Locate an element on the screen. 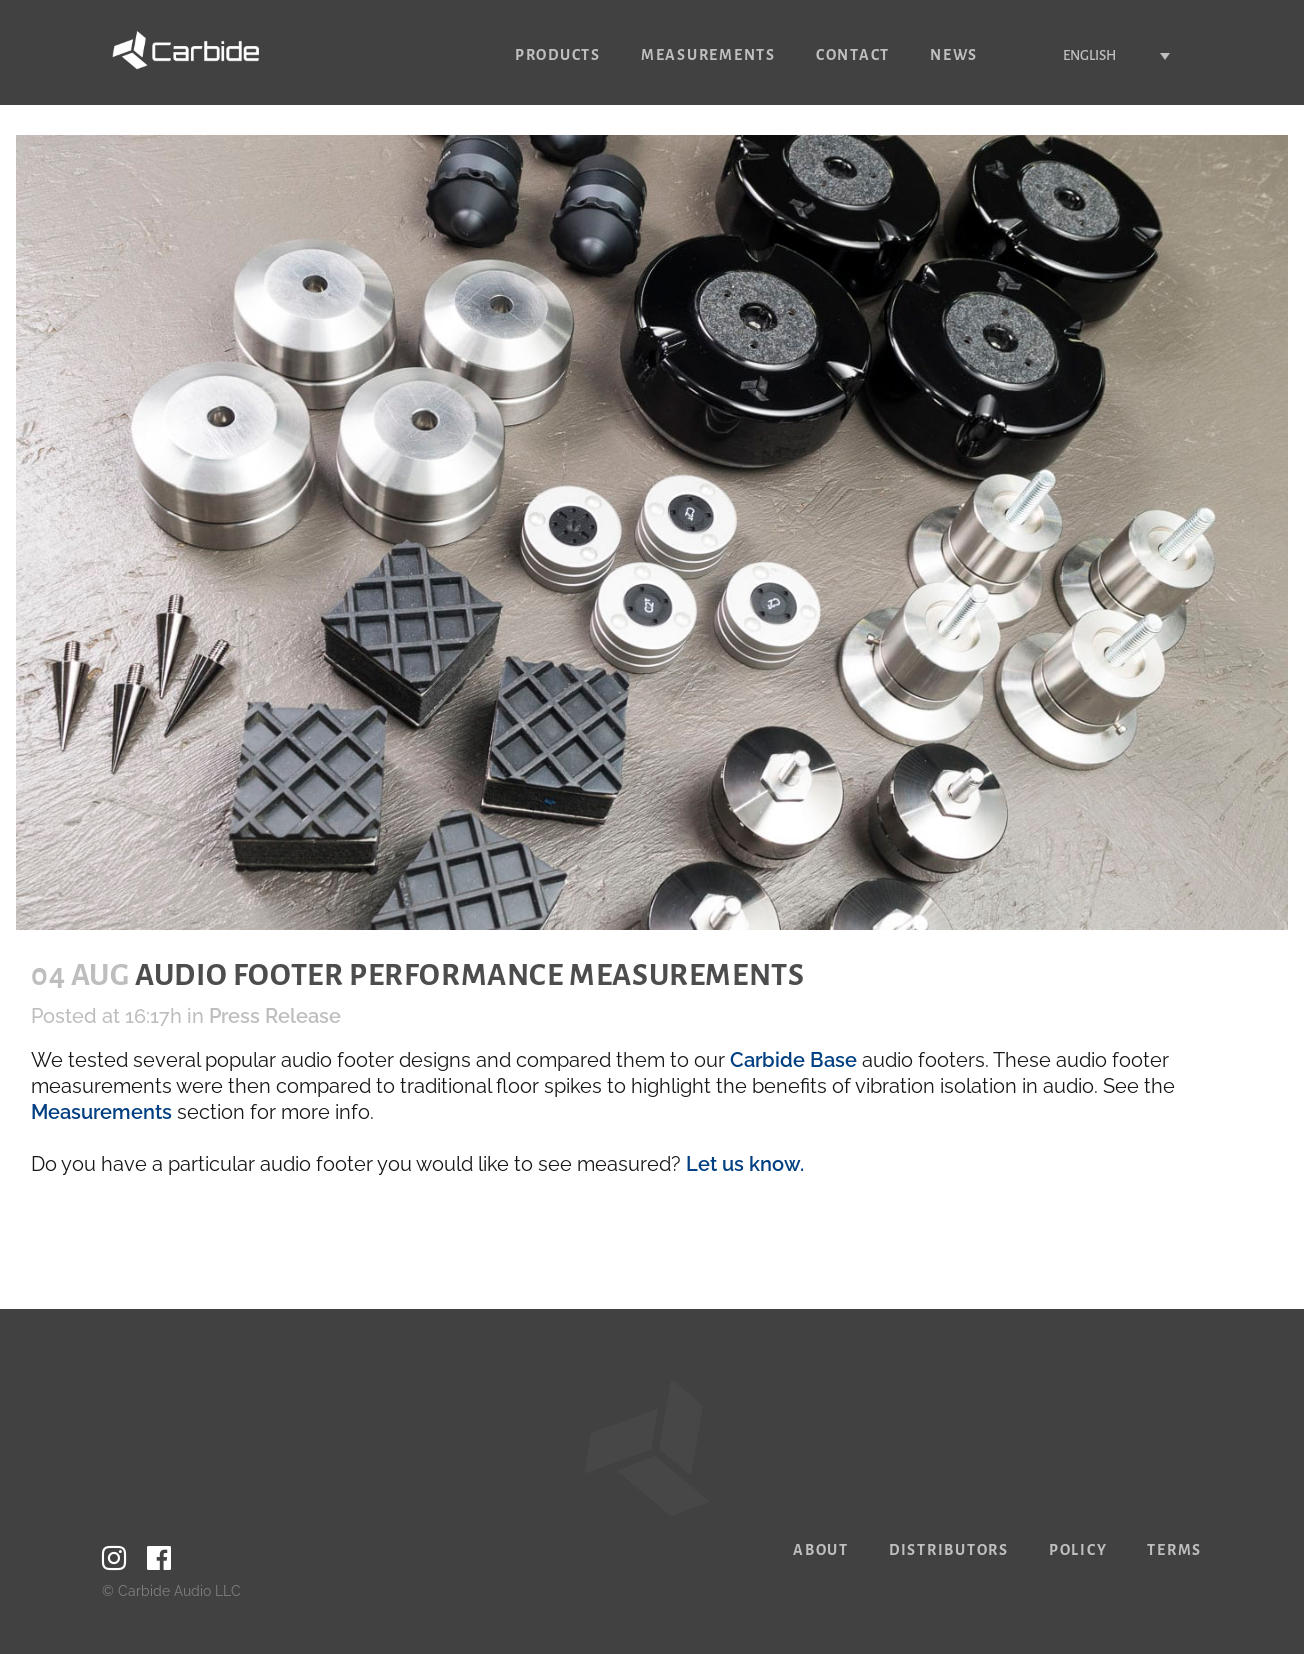 The height and width of the screenshot is (1654, 1304). [menuitem] is located at coordinates (1105, 55).